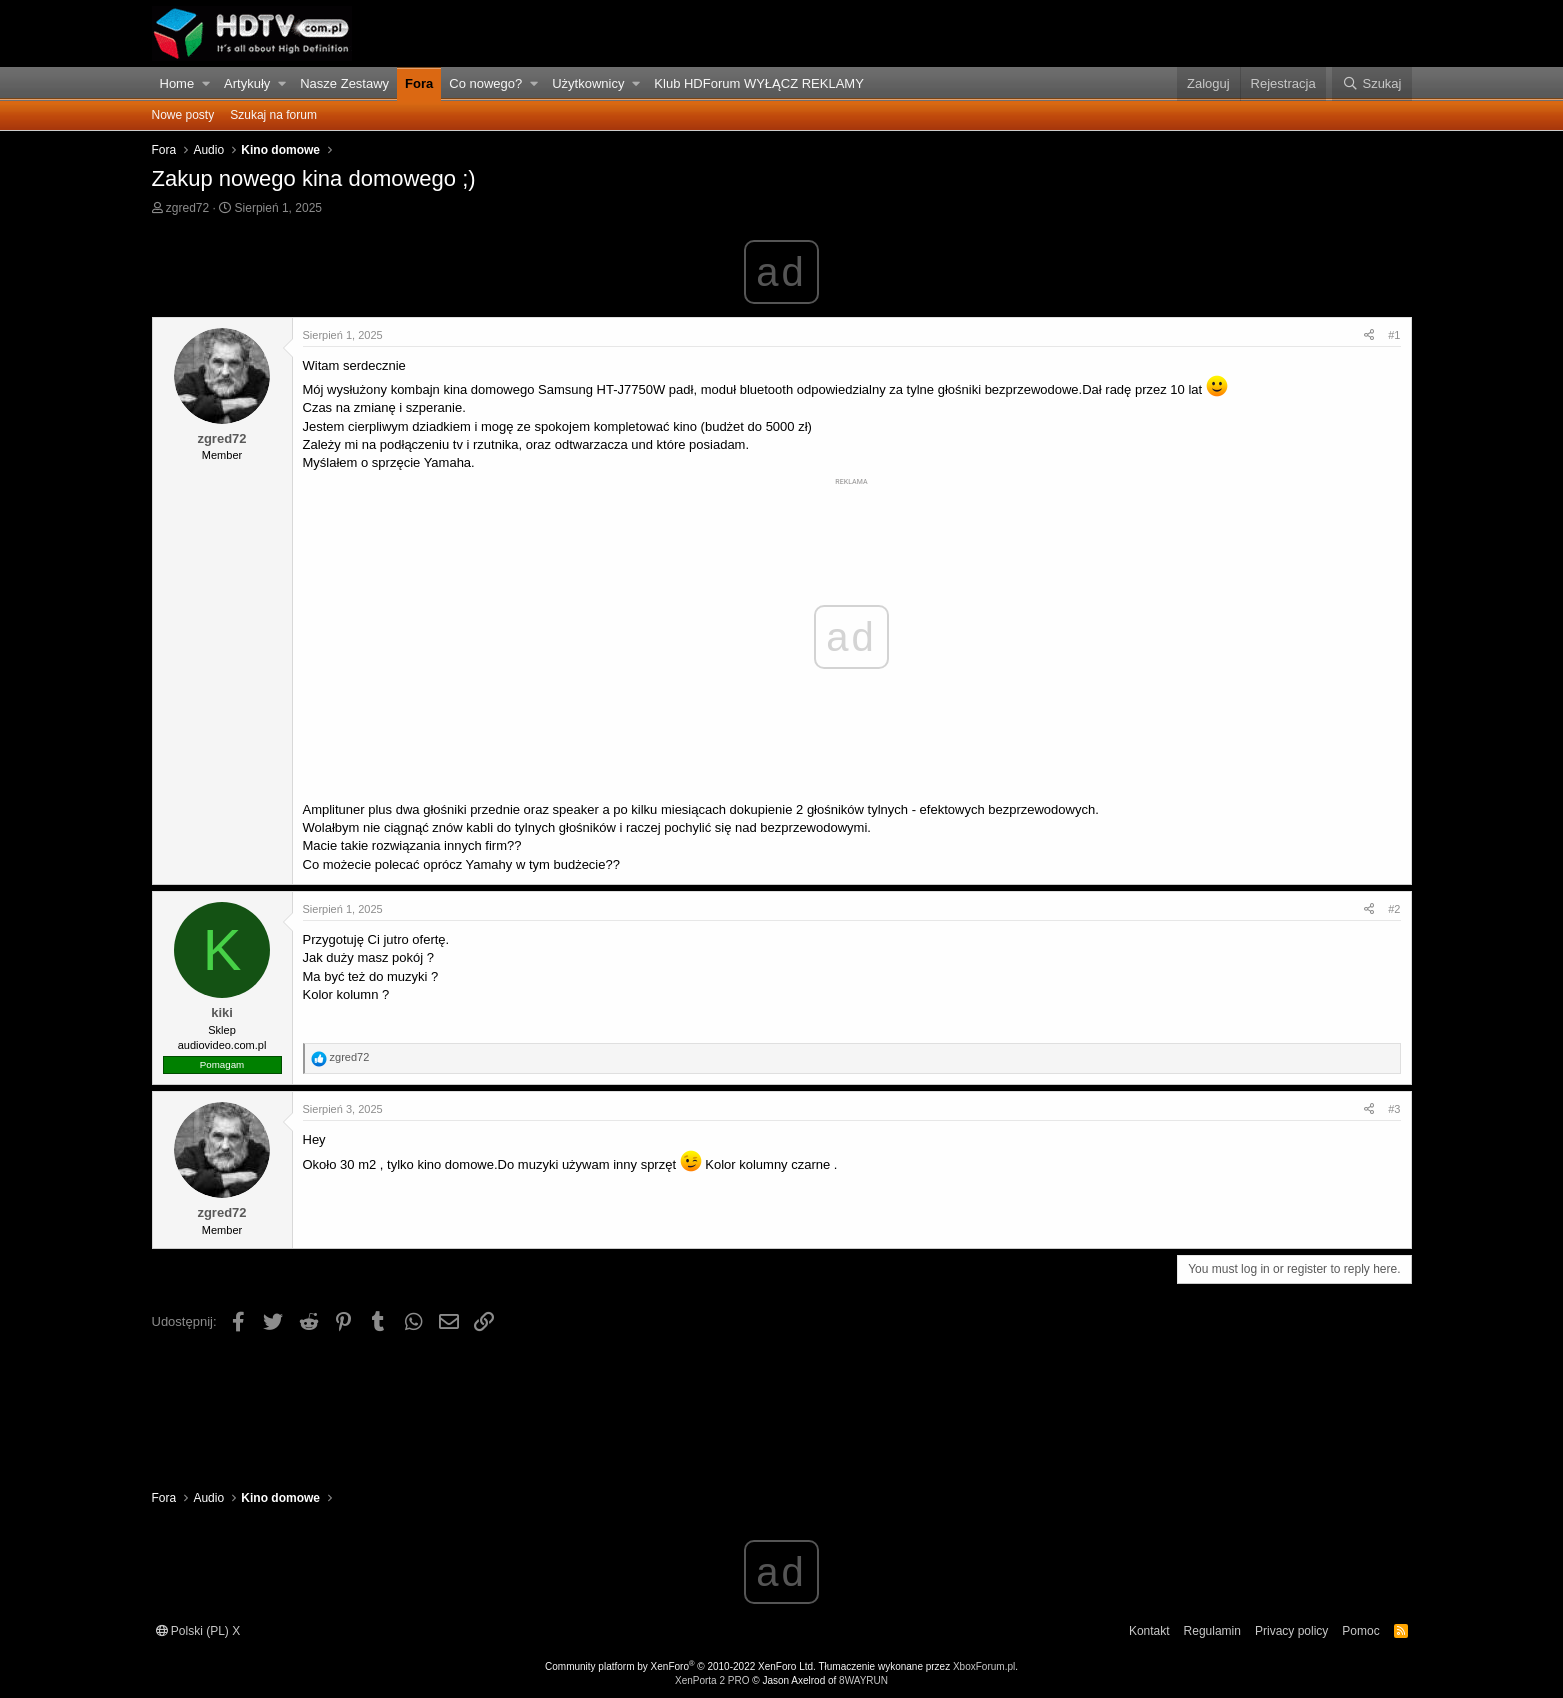  What do you see at coordinates (205, 84) in the screenshot?
I see `[button]` at bounding box center [205, 84].